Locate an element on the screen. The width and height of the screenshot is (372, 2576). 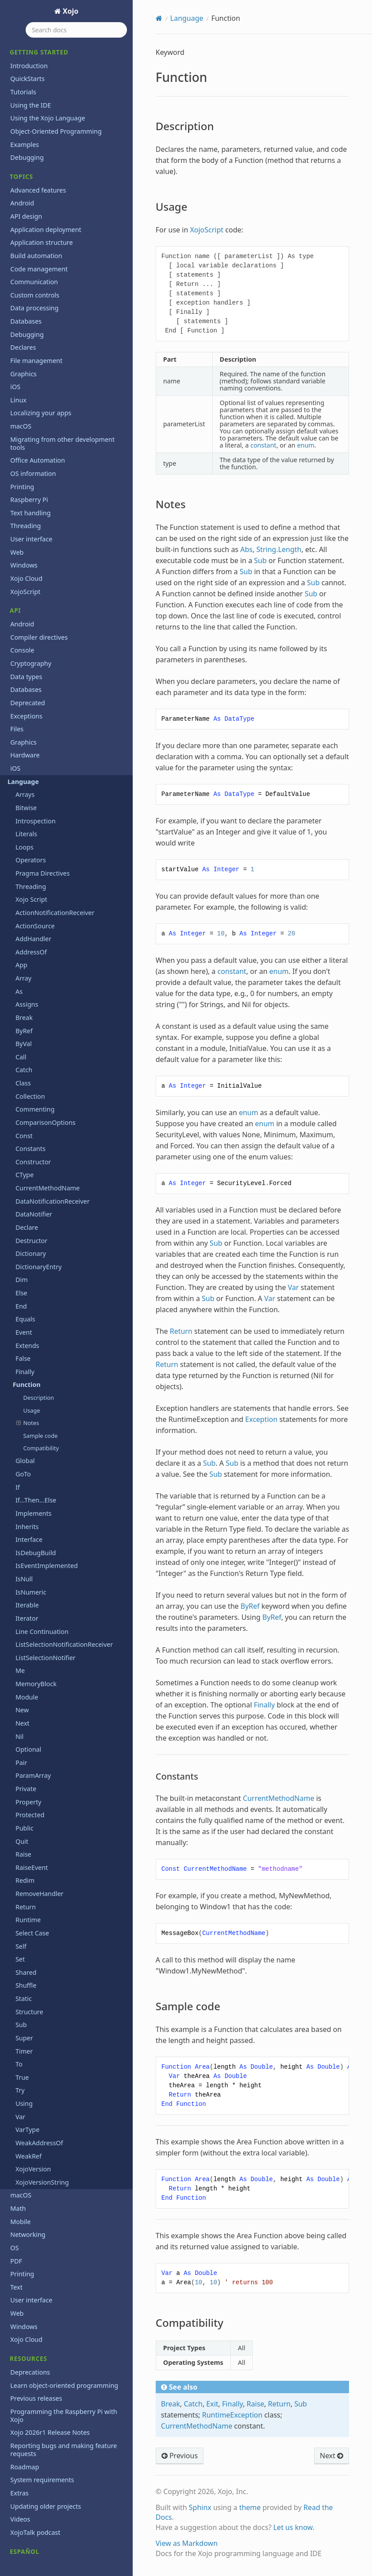
Advanced features is located at coordinates (38, 103).